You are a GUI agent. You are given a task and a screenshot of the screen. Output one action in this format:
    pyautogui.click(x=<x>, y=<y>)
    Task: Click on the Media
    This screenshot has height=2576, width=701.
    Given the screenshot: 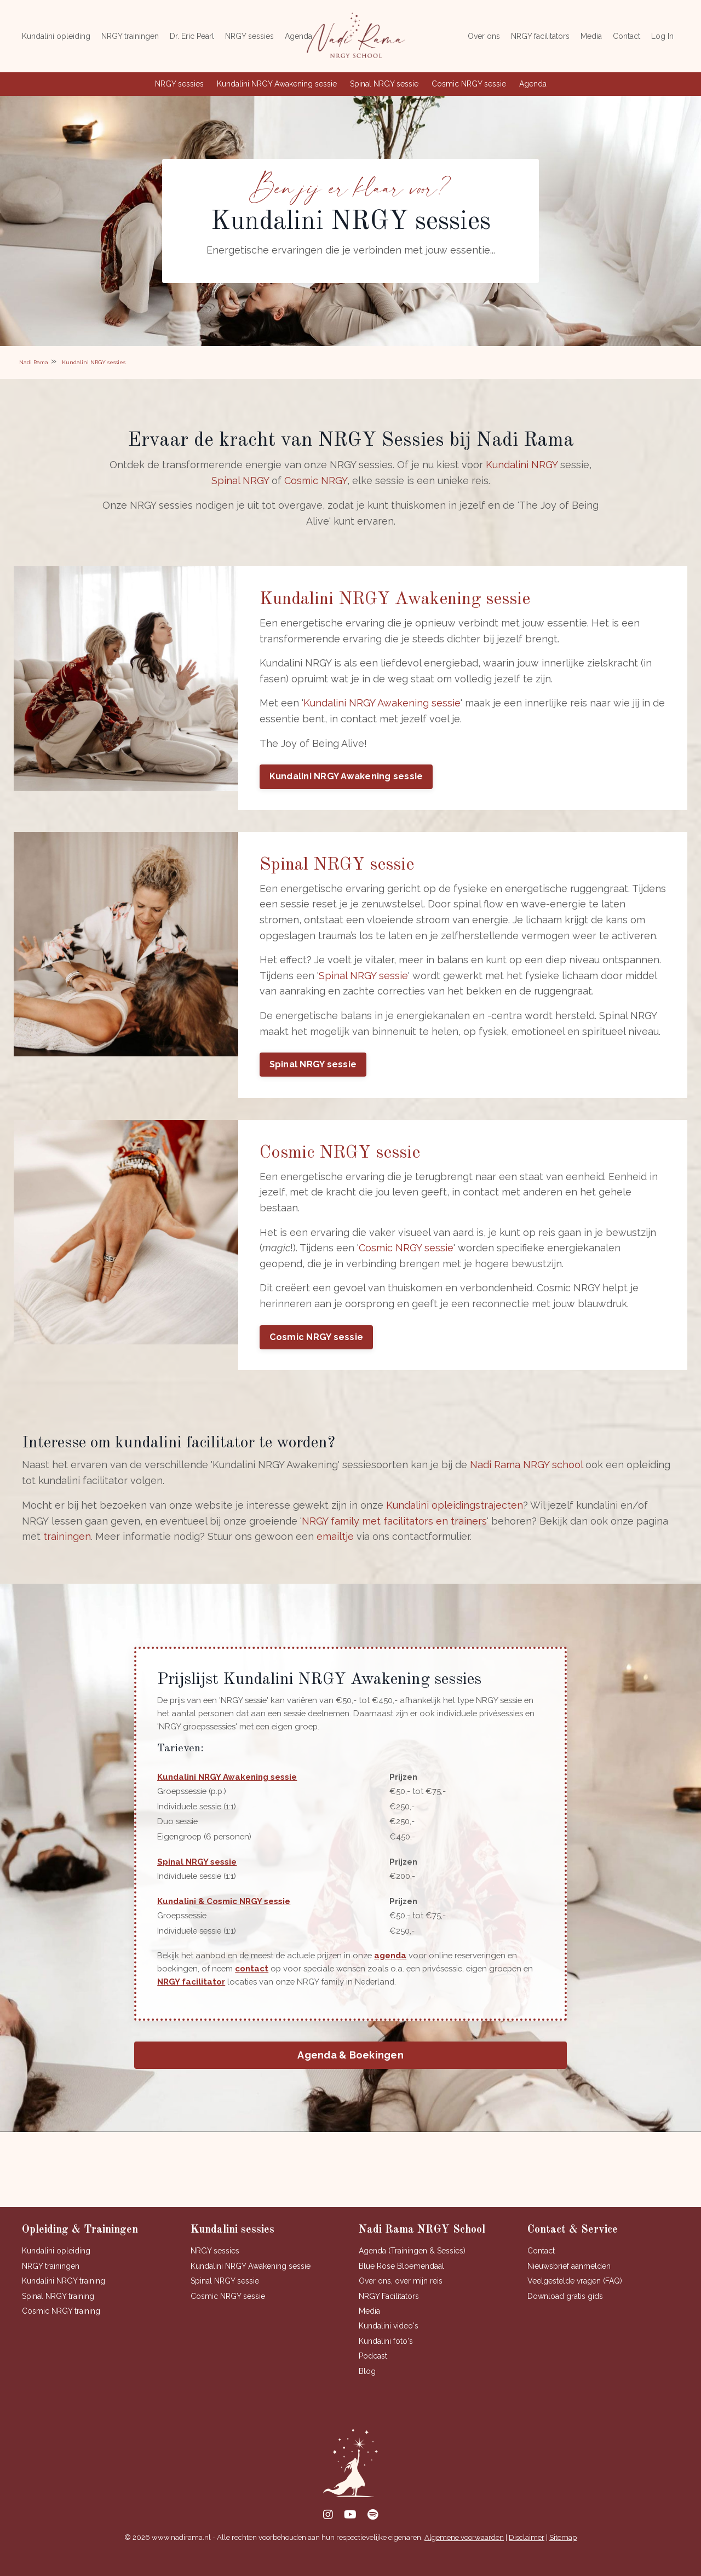 What is the action you would take?
    pyautogui.click(x=591, y=36)
    